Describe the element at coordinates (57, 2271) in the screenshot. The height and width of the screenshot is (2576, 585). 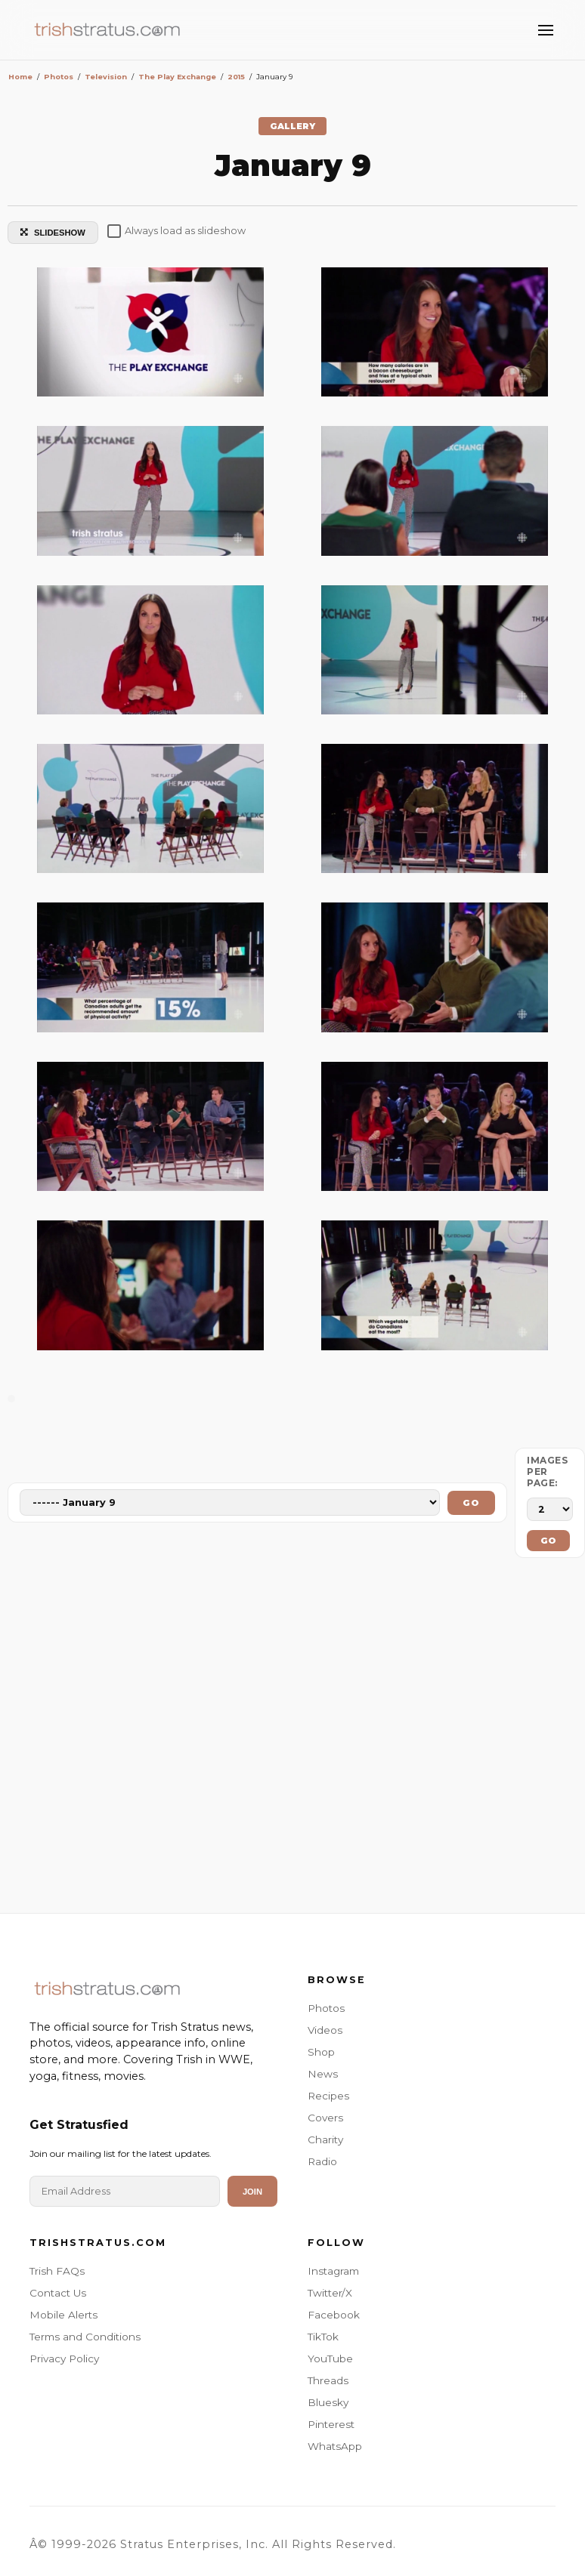
I see `Trish FAQs` at that location.